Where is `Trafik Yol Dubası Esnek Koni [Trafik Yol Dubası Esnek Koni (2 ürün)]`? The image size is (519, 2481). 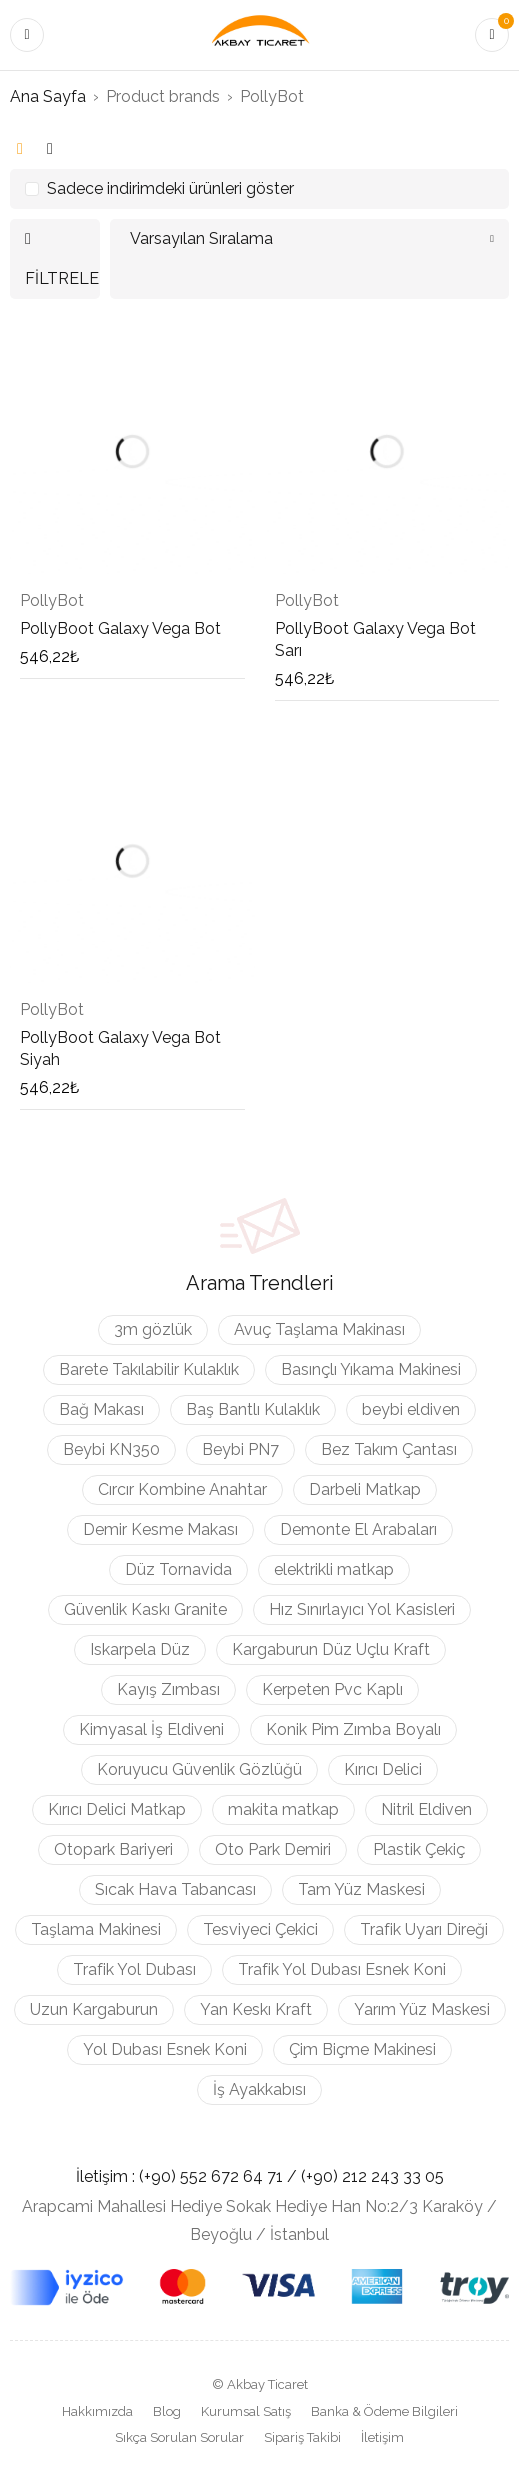
Trafik Yol Dubası Esnek Koni [Trafik Yol Dubası Esnek Koni (2 ürün)] is located at coordinates (342, 1969).